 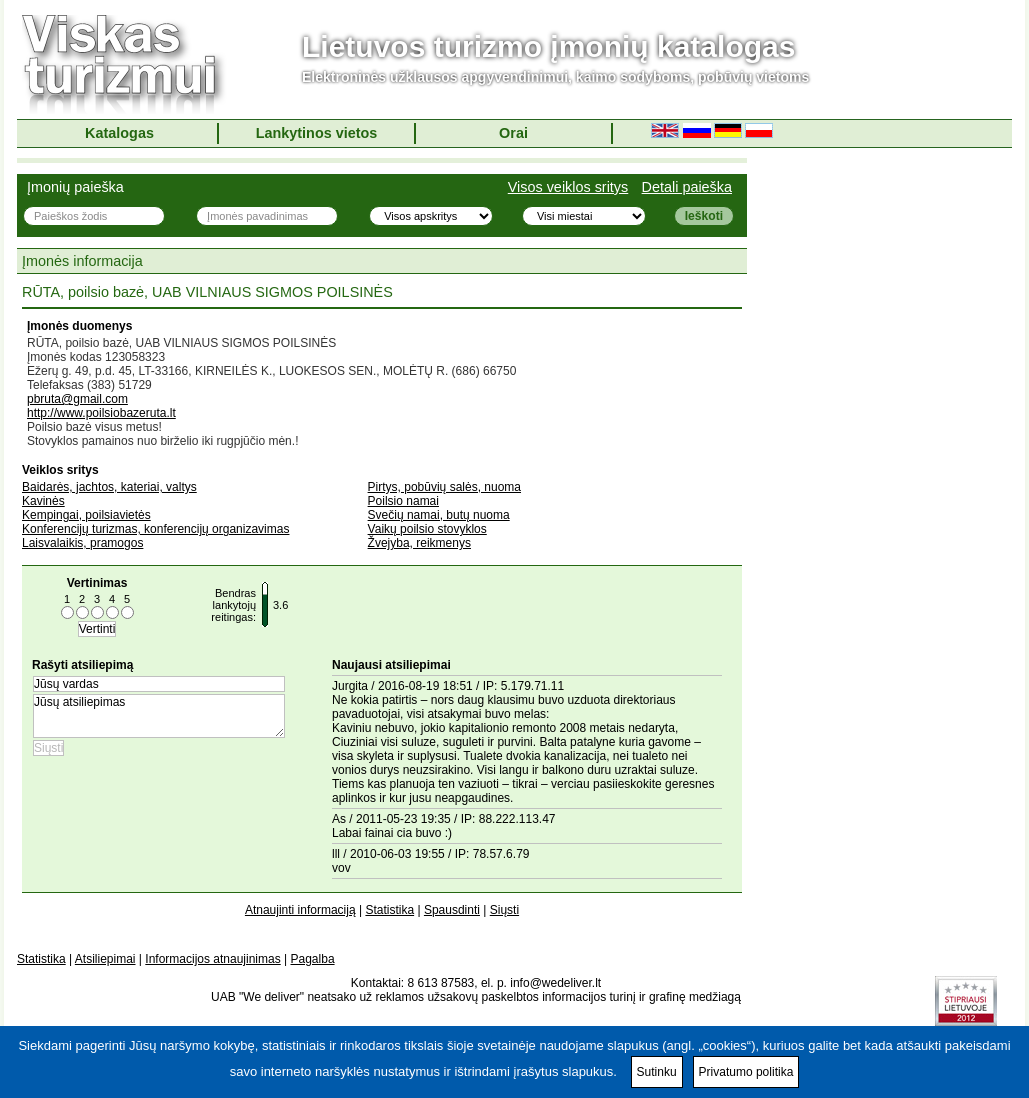 What do you see at coordinates (77, 399) in the screenshot?
I see `pbruta@gmail.com` at bounding box center [77, 399].